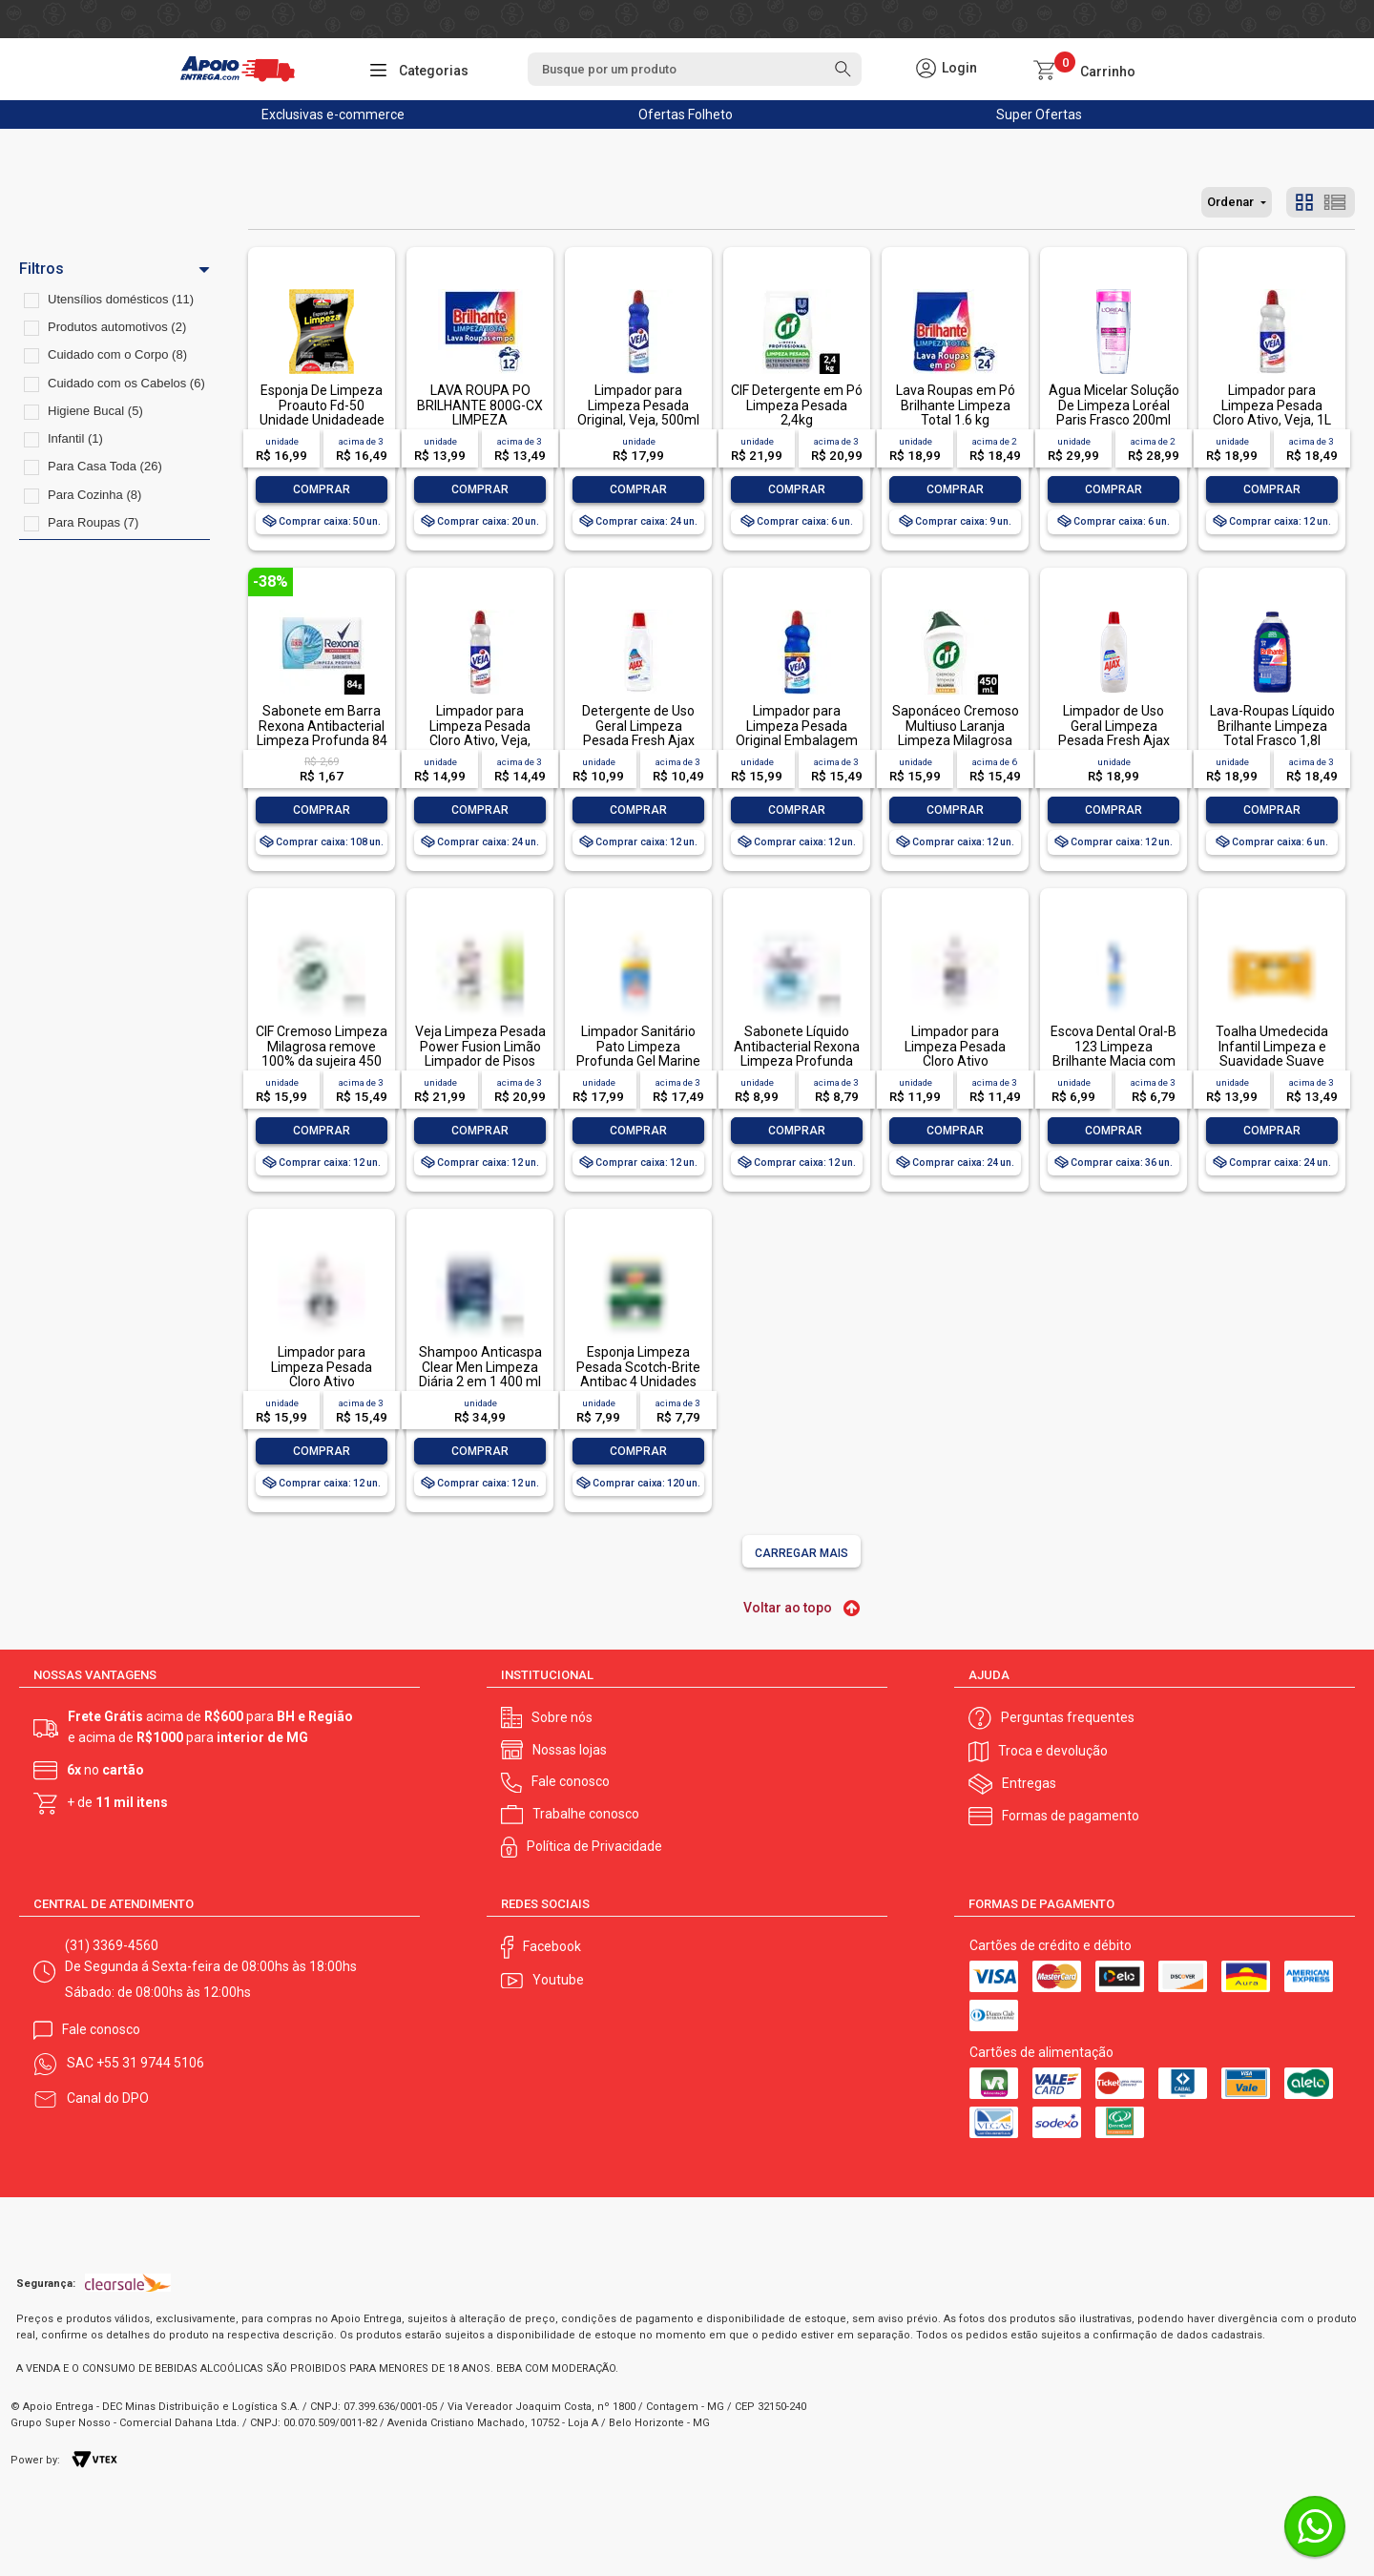  Describe the element at coordinates (1039, 114) in the screenshot. I see `Super Ofertas` at that location.